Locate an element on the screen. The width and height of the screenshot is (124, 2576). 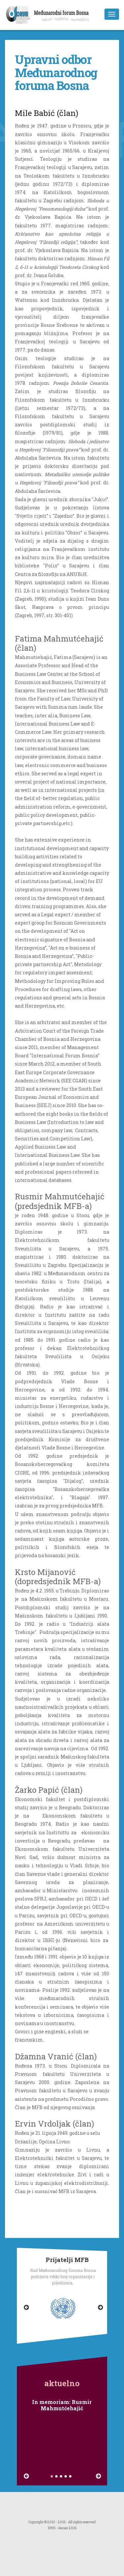
In memoriam: Rusmir Mahmutćehajić is located at coordinates (62, 2405).